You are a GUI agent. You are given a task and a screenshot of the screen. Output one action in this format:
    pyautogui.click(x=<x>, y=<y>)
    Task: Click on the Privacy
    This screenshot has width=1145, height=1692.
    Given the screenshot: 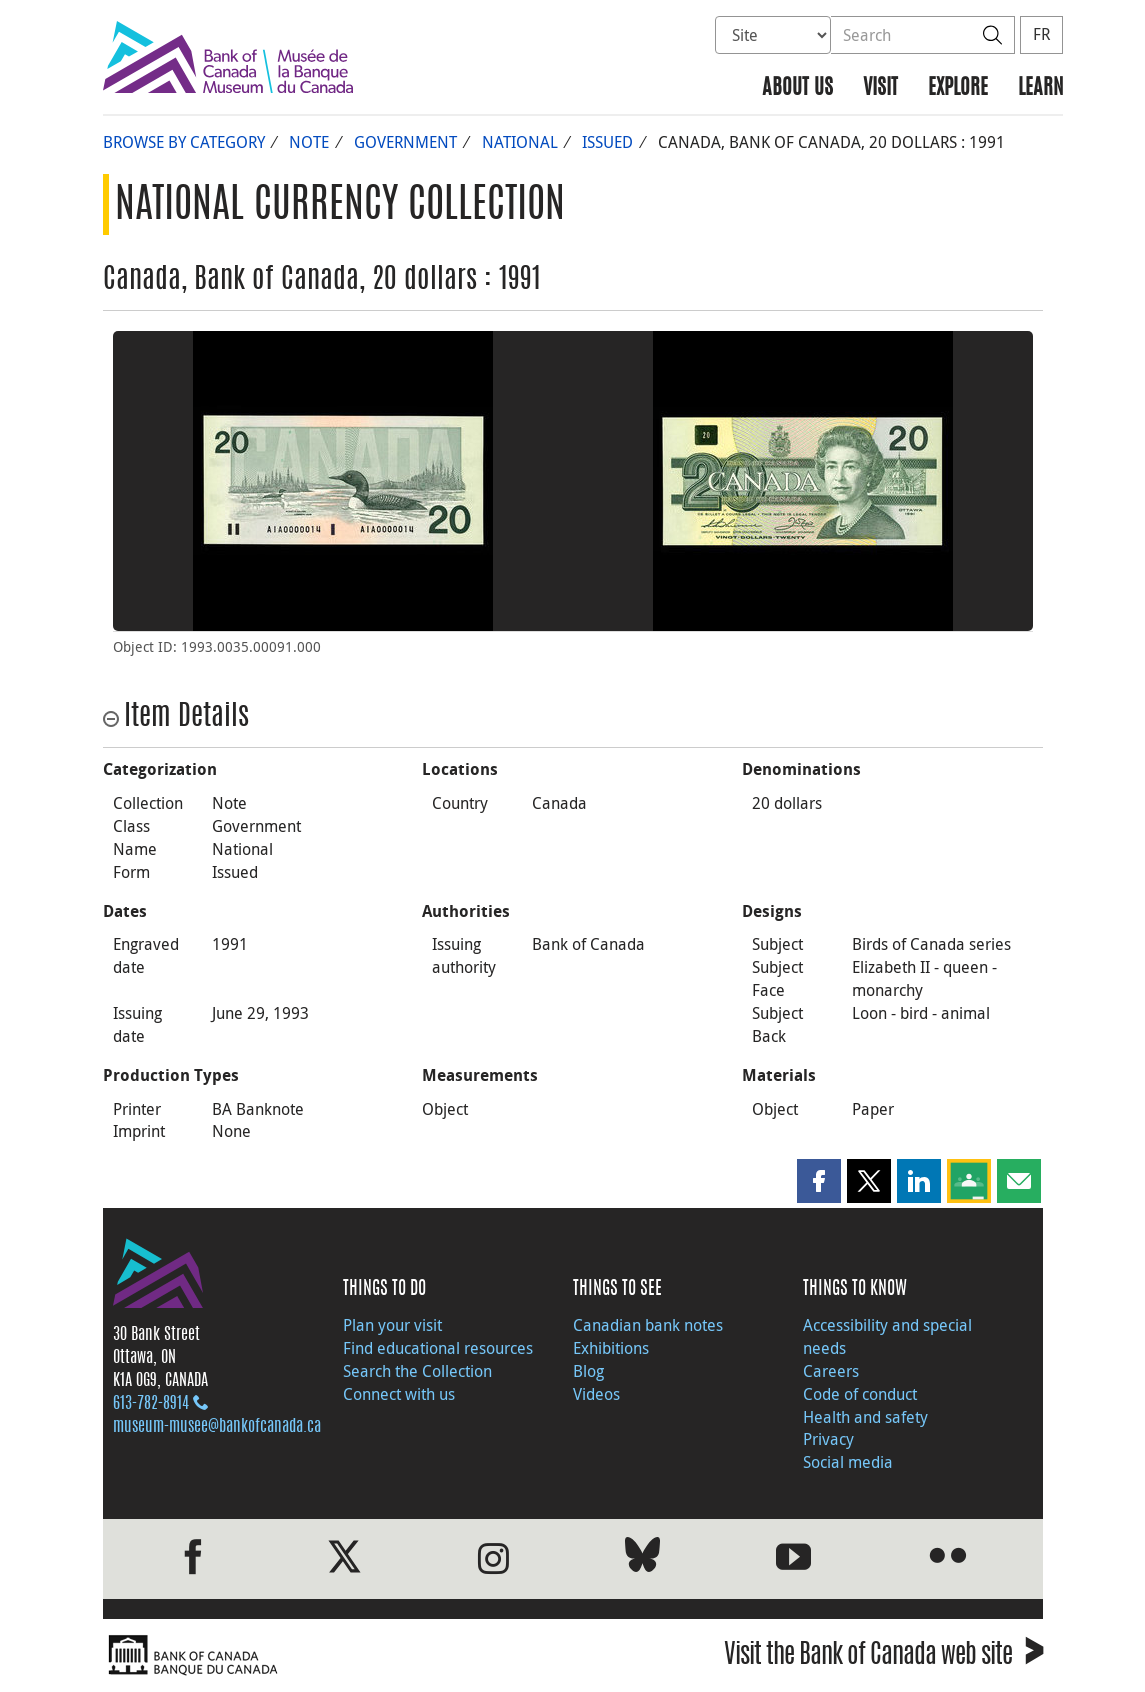 What is the action you would take?
    pyautogui.click(x=828, y=1439)
    